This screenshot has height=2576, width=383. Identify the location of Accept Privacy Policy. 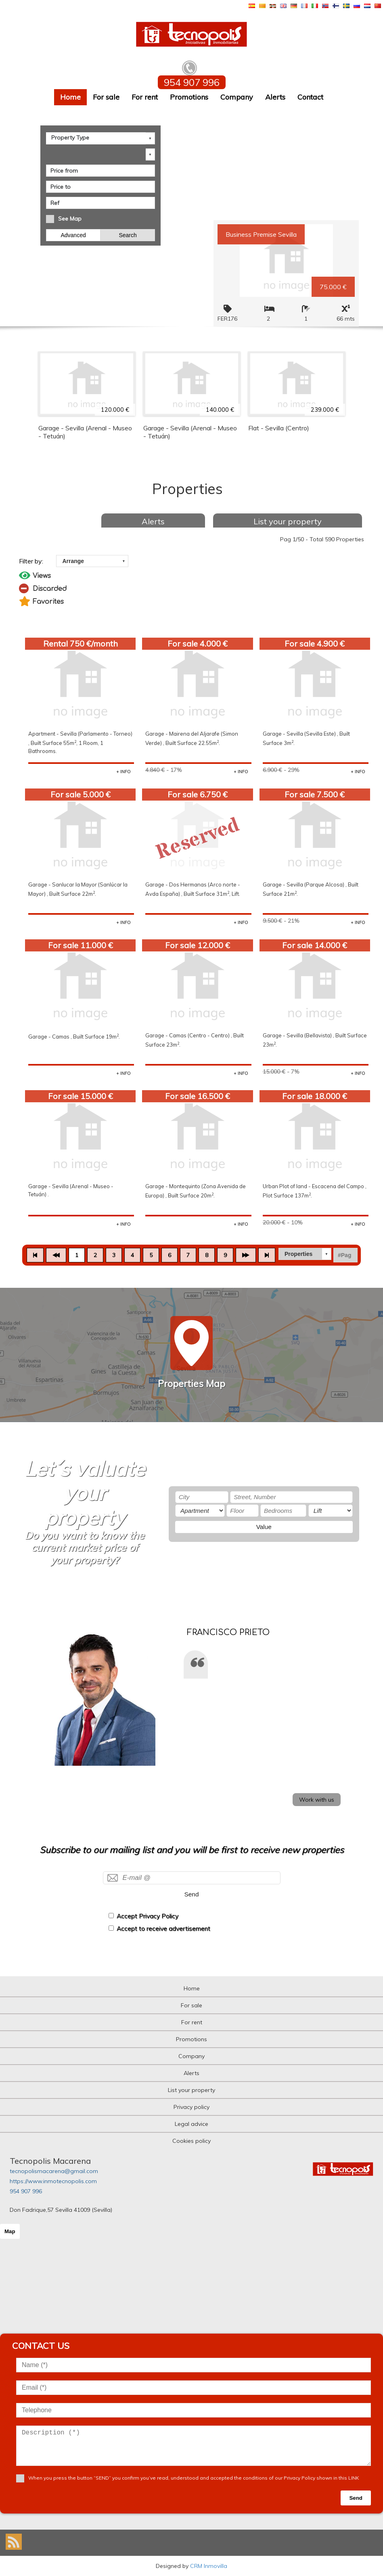
(147, 1916).